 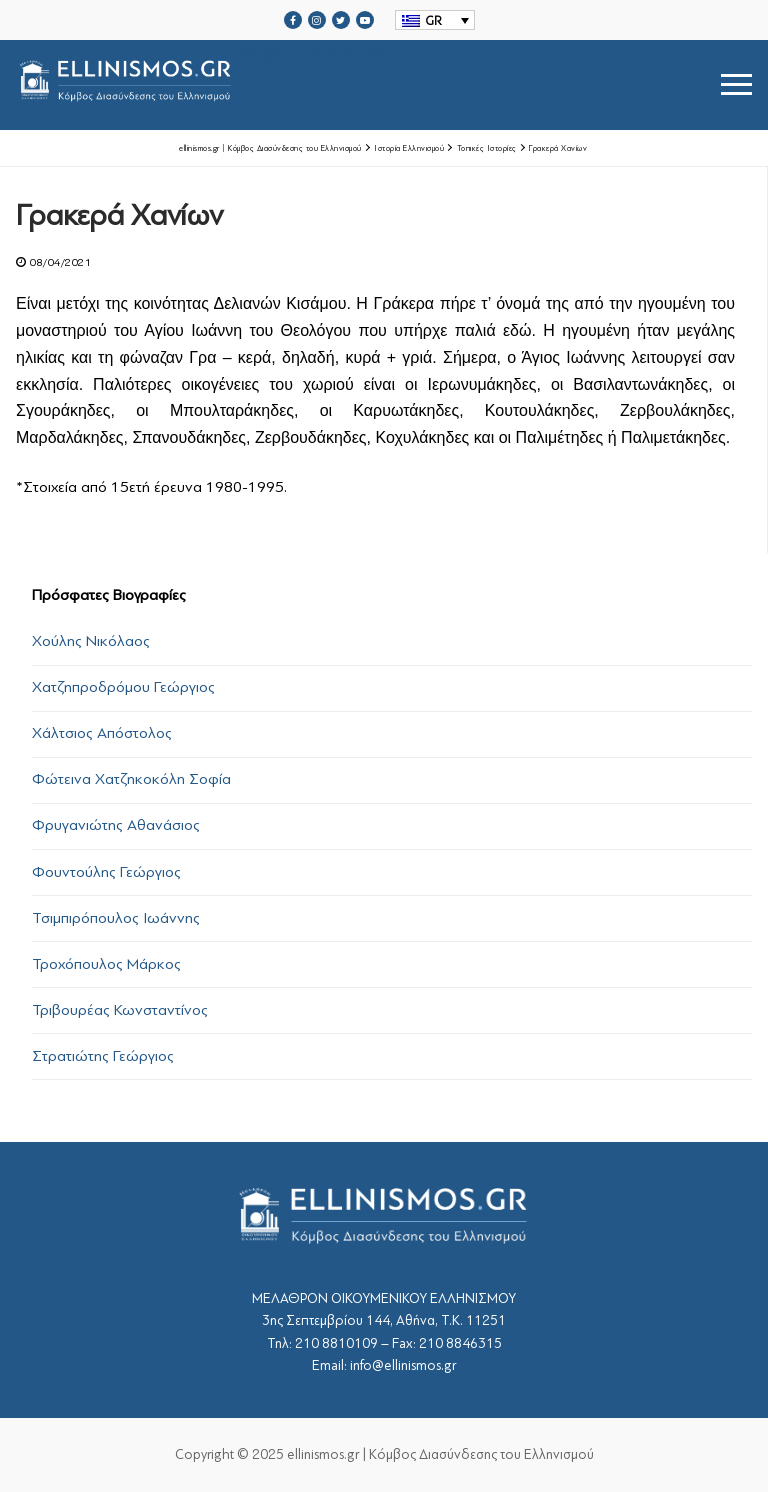 I want to click on Τροχόπουλος Μάρκος, so click(x=106, y=964).